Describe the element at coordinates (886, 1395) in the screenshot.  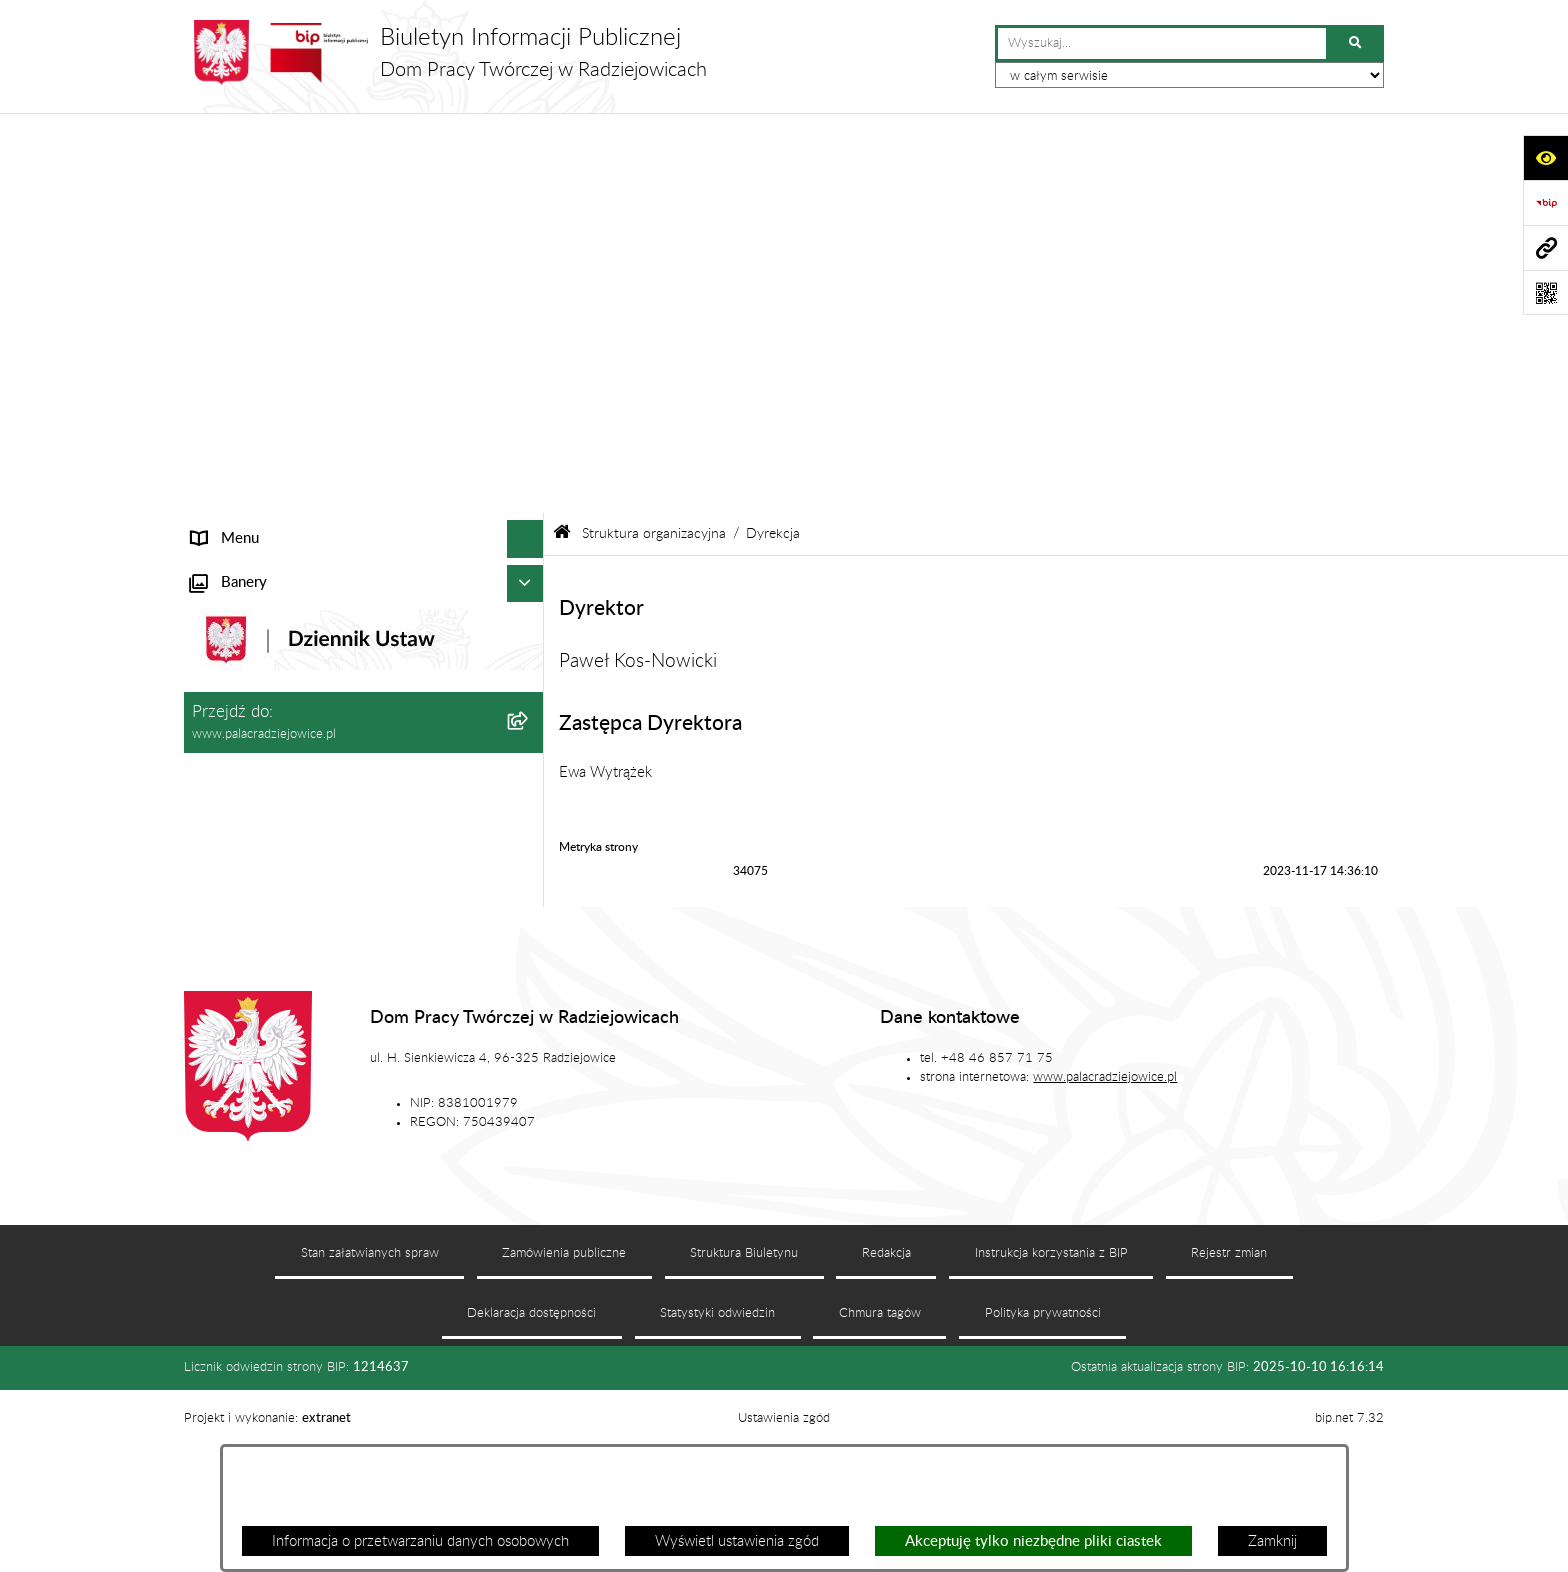
I see `Redakcja` at that location.